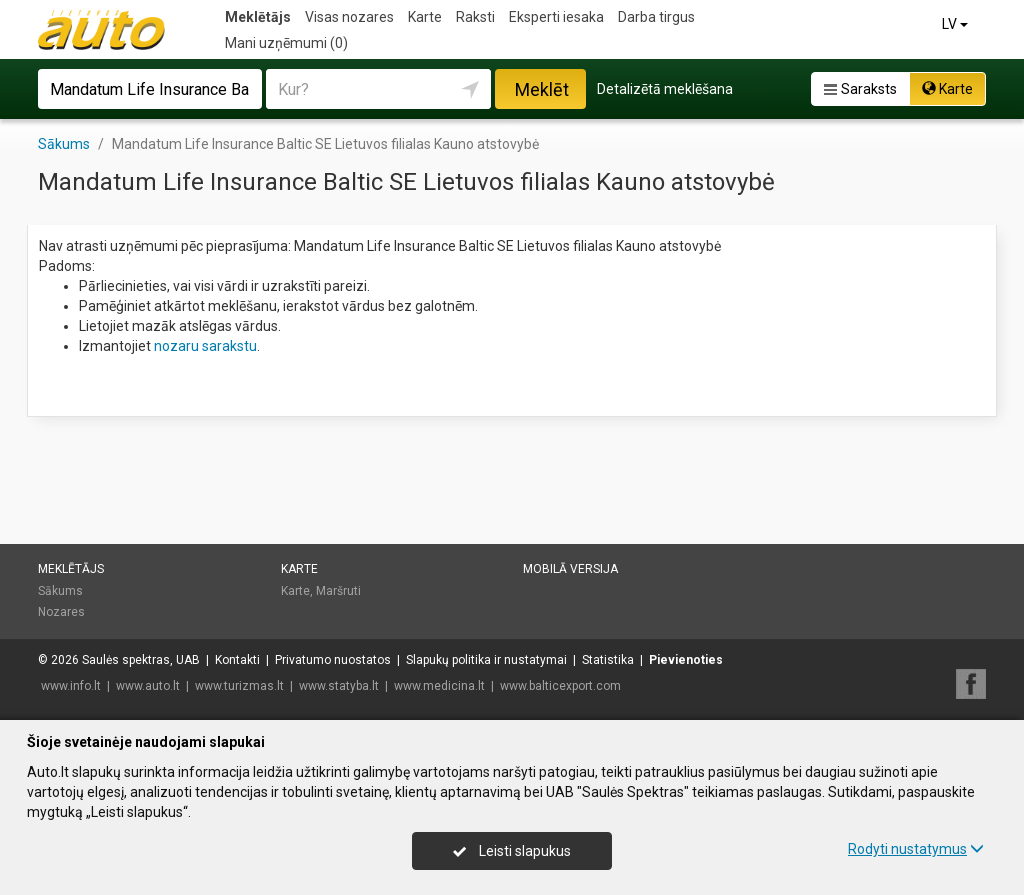  I want to click on Raksti, so click(475, 17).